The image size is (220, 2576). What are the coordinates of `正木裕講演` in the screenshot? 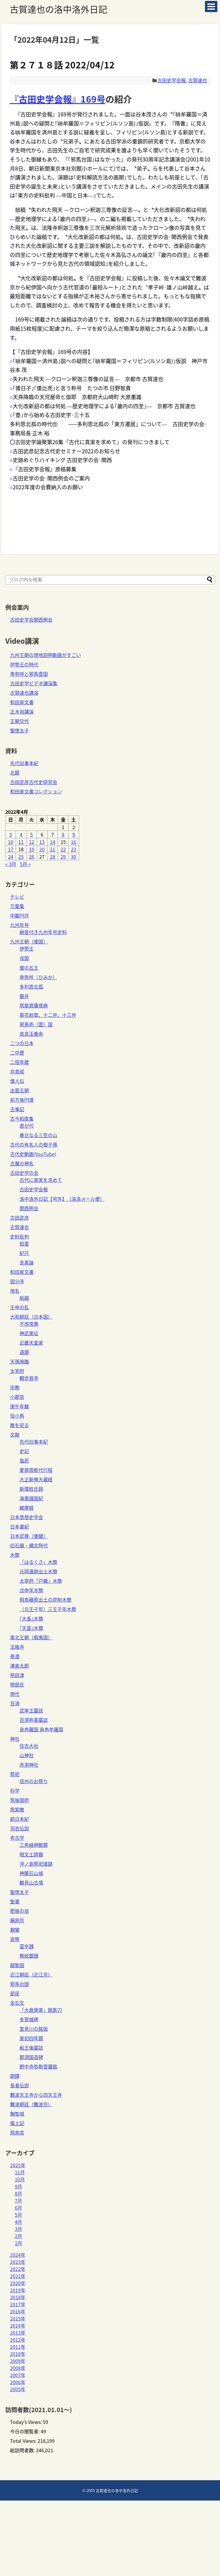 It's located at (22, 711).